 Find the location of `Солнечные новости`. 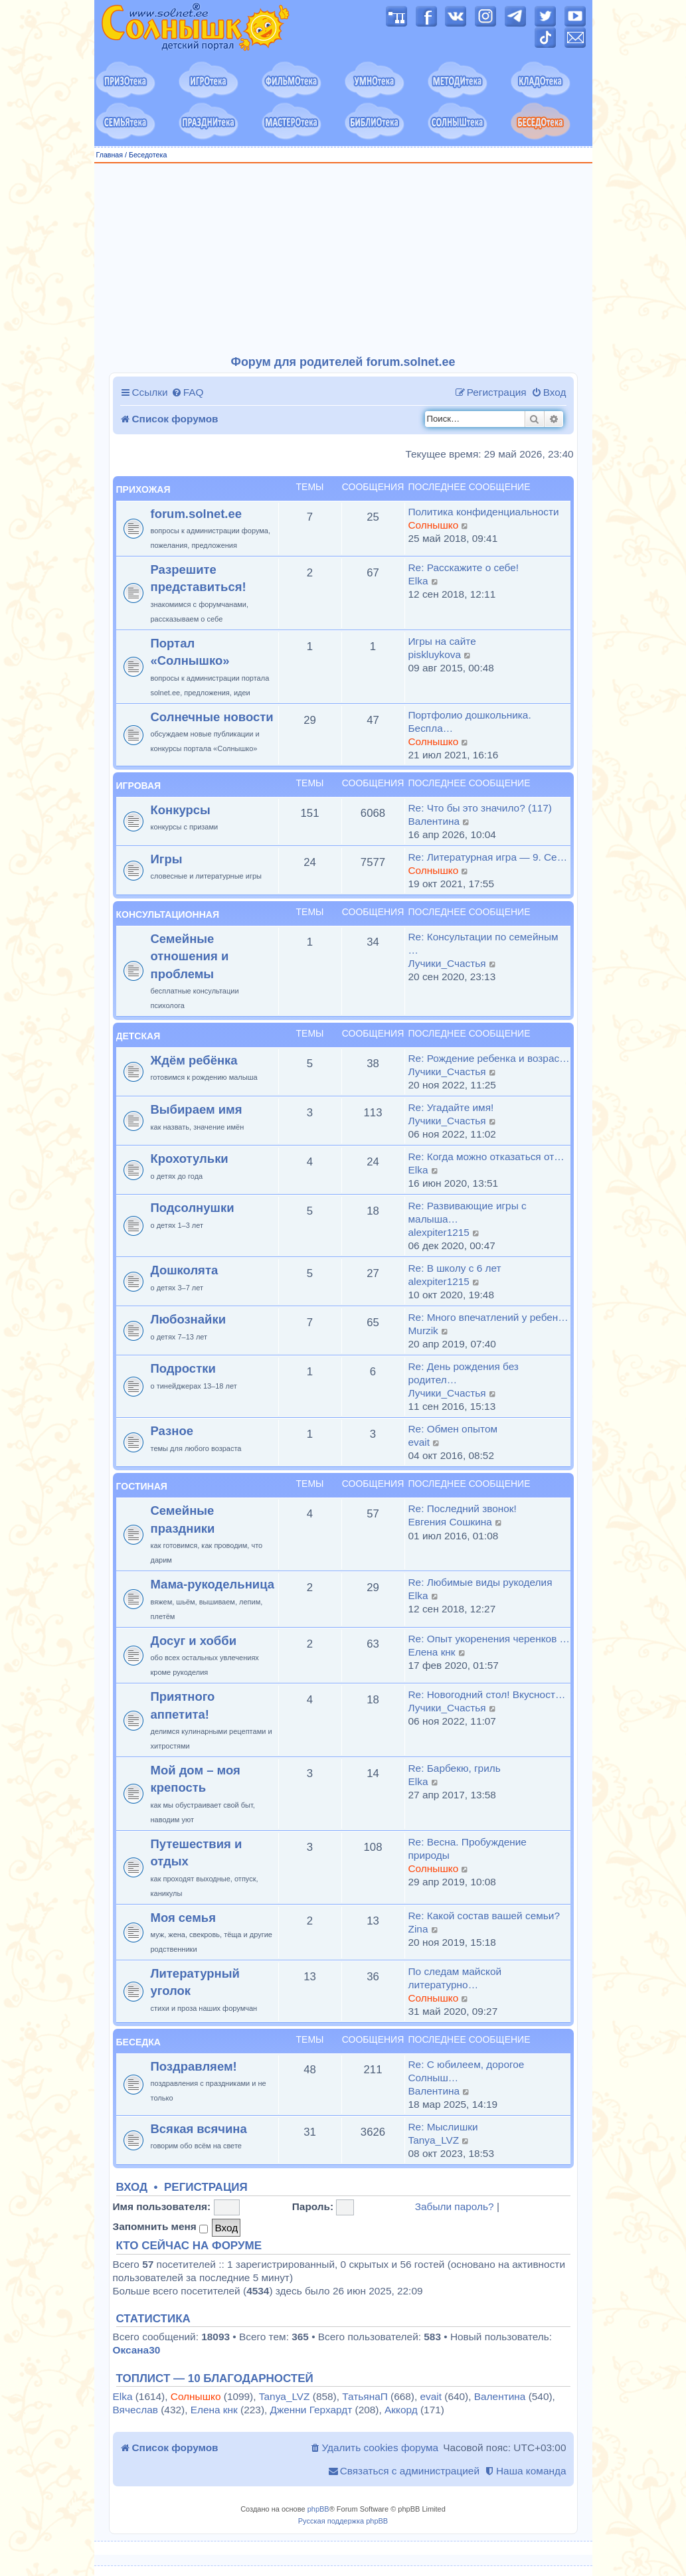

Солнечные новости is located at coordinates (212, 717).